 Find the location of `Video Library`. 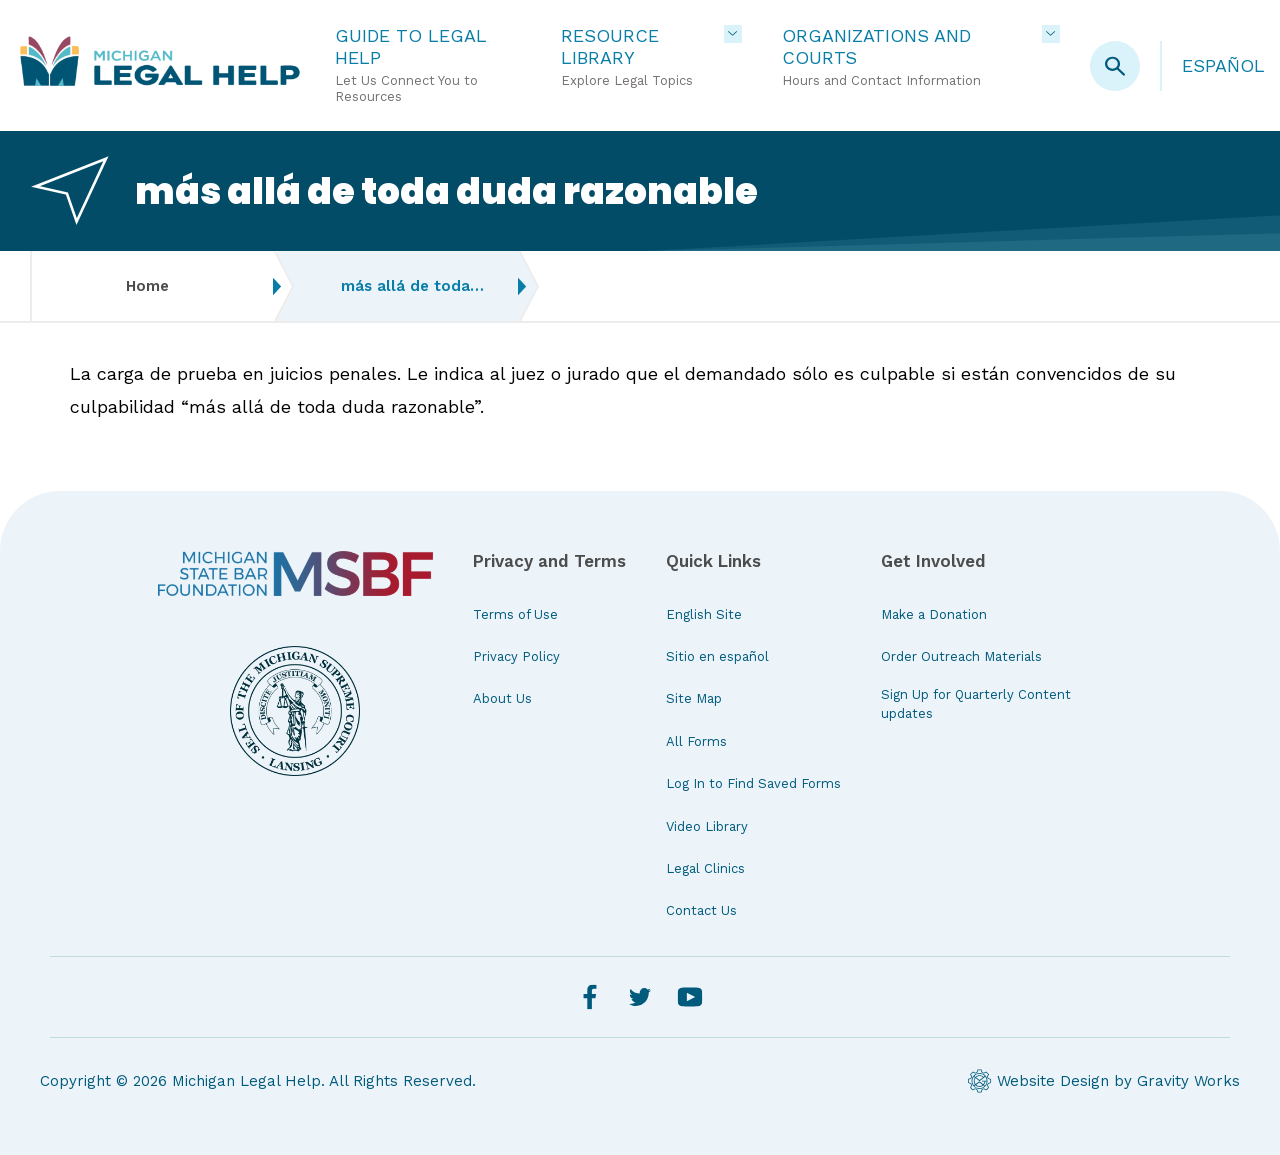

Video Library is located at coordinates (707, 826).